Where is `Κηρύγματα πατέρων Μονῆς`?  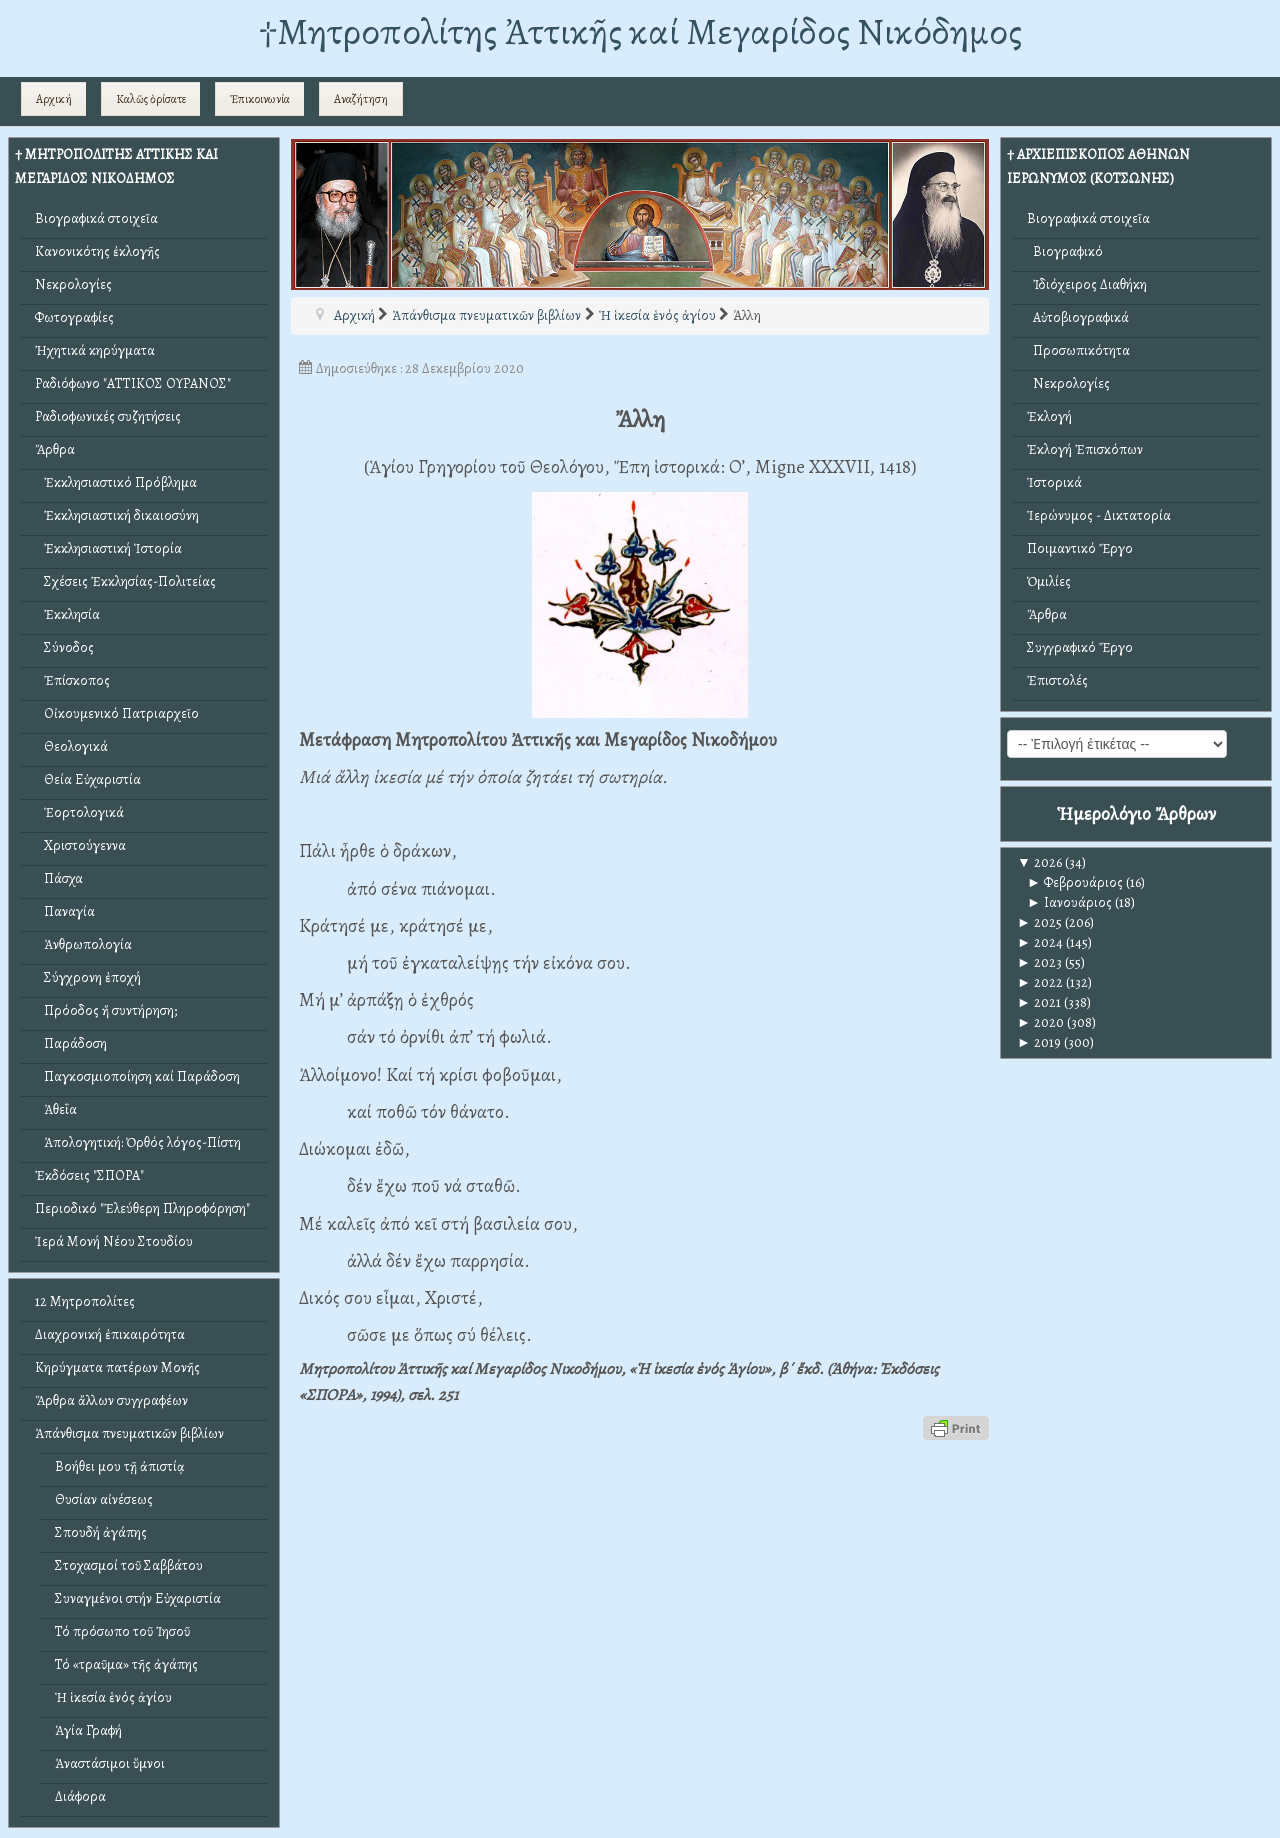 Κηρύγματα πατέρων Μονῆς is located at coordinates (117, 1367).